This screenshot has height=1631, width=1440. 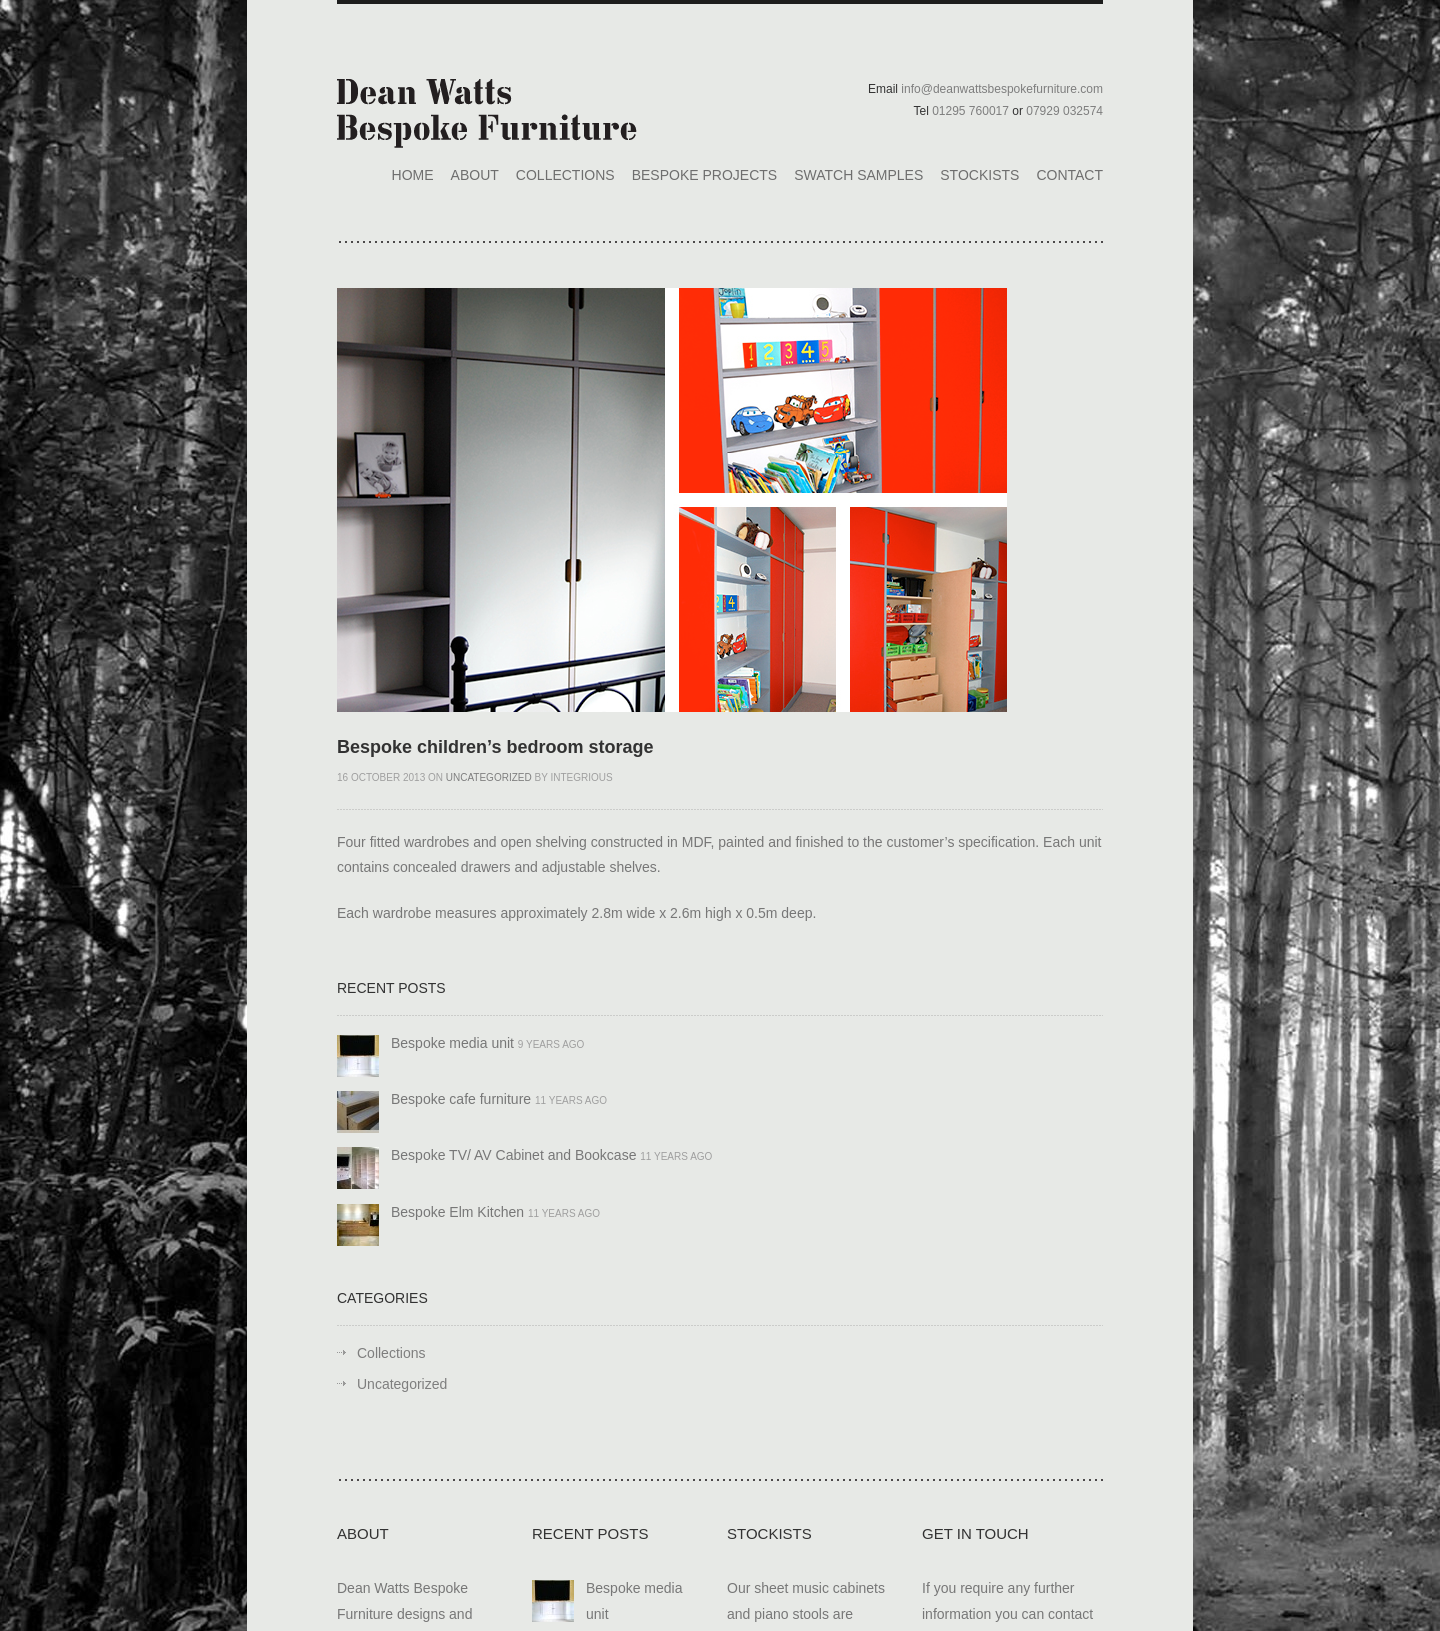 What do you see at coordinates (975, 1533) in the screenshot?
I see `Get In Touch` at bounding box center [975, 1533].